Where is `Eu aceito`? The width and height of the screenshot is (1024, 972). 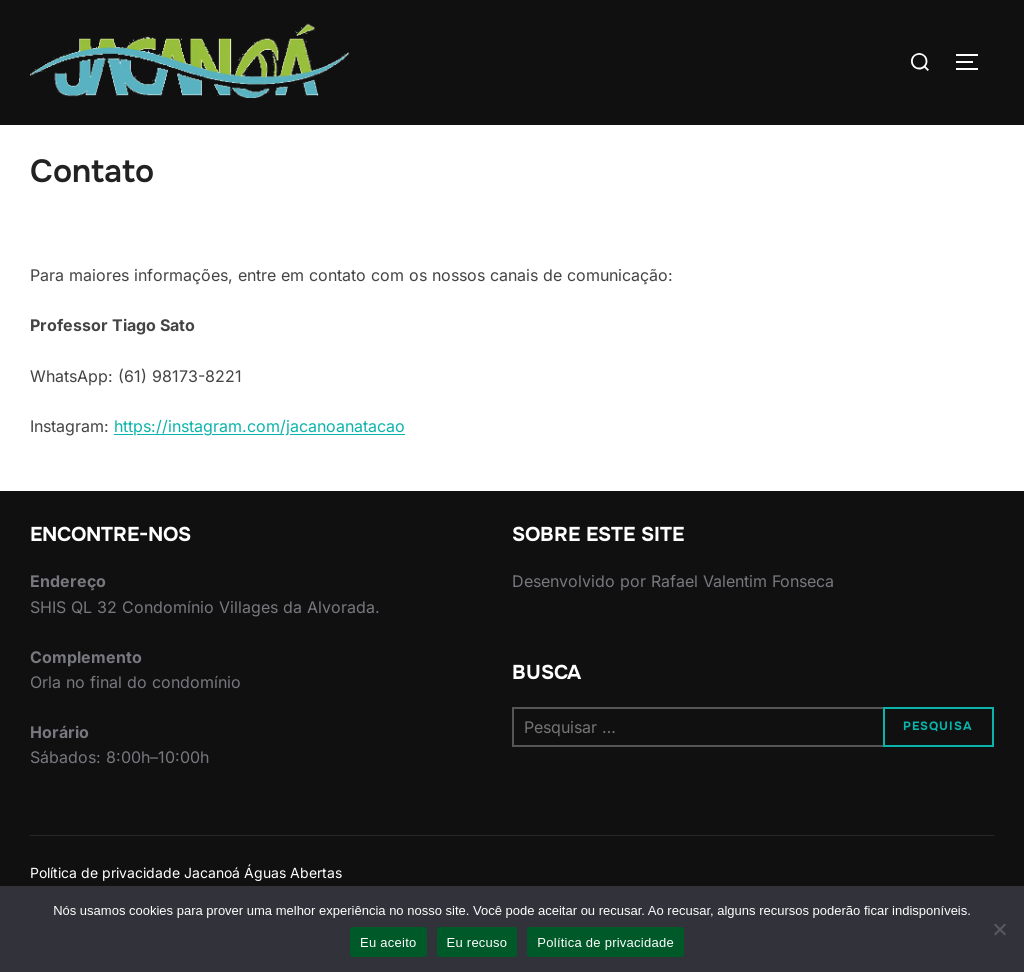 Eu aceito is located at coordinates (388, 942).